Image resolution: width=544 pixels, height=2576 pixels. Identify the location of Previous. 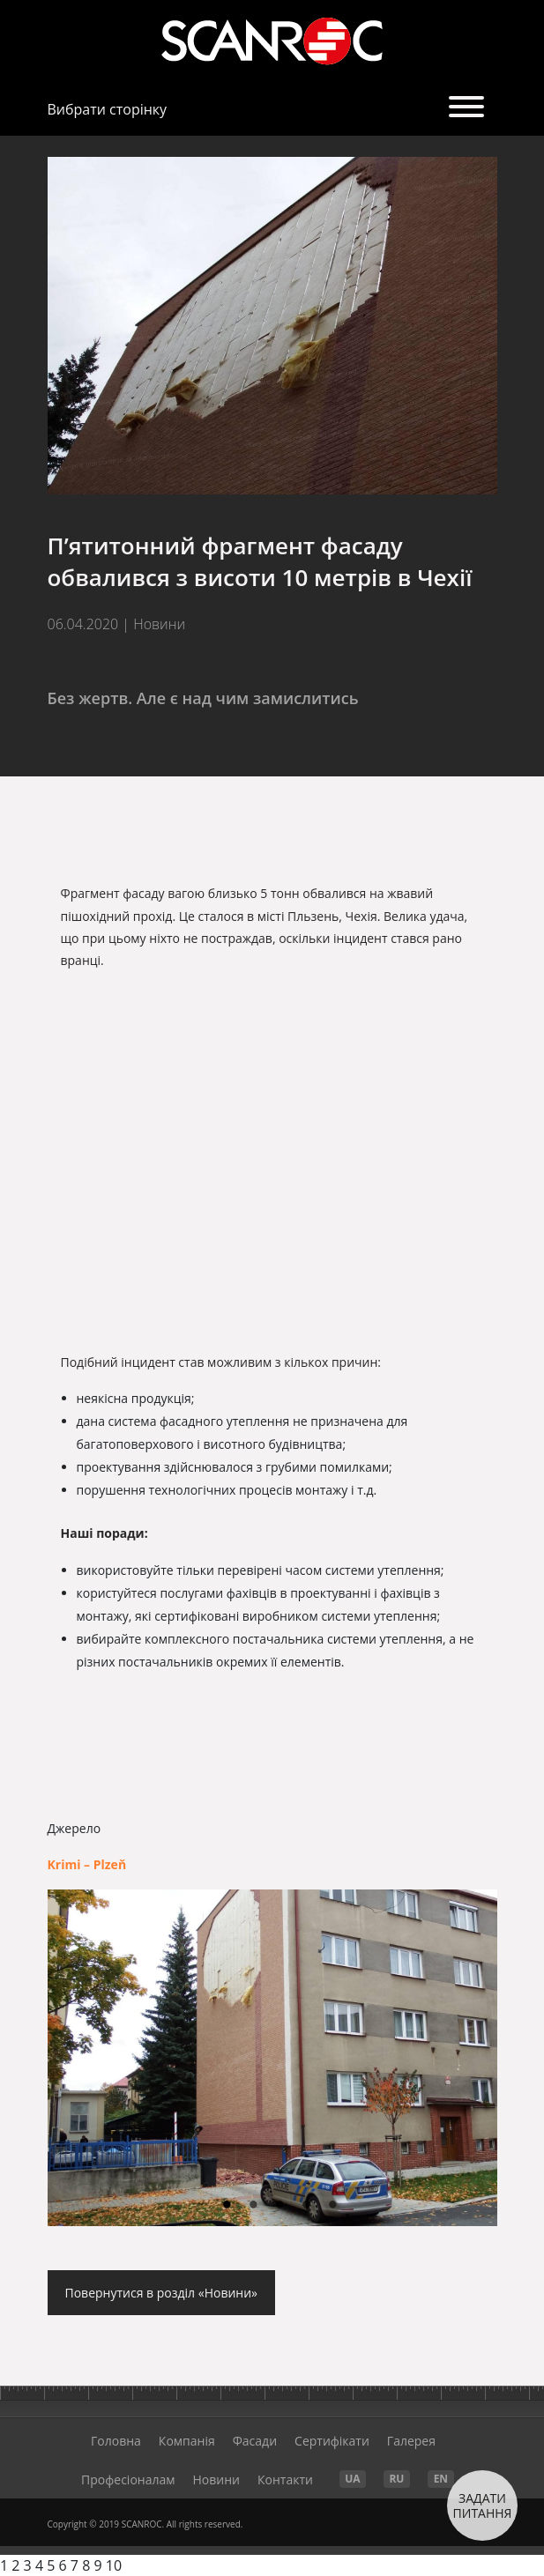
(78, 2066).